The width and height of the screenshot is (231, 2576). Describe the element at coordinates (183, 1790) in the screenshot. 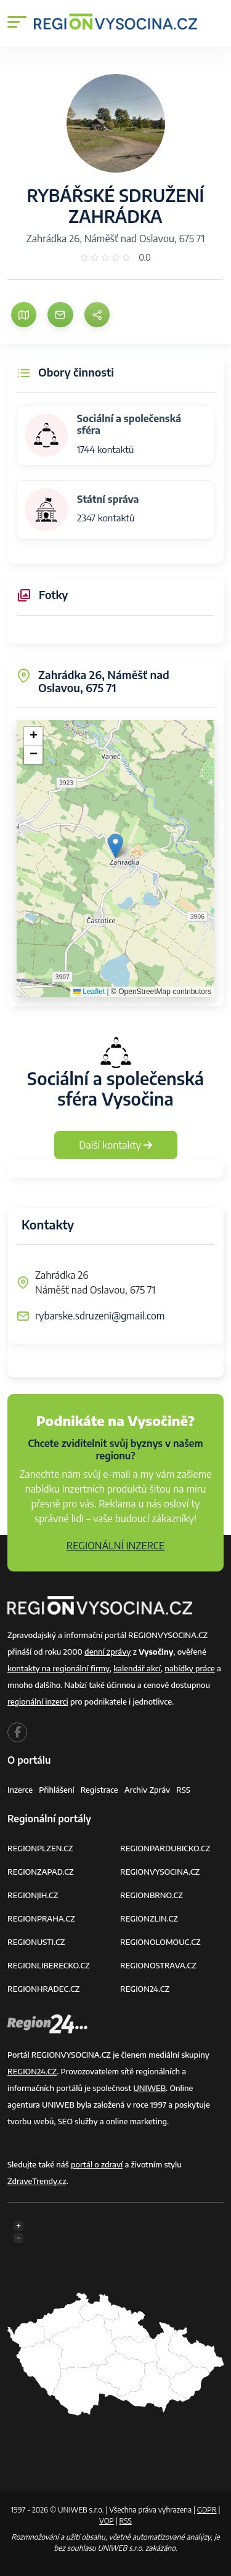

I see `RSS` at that location.